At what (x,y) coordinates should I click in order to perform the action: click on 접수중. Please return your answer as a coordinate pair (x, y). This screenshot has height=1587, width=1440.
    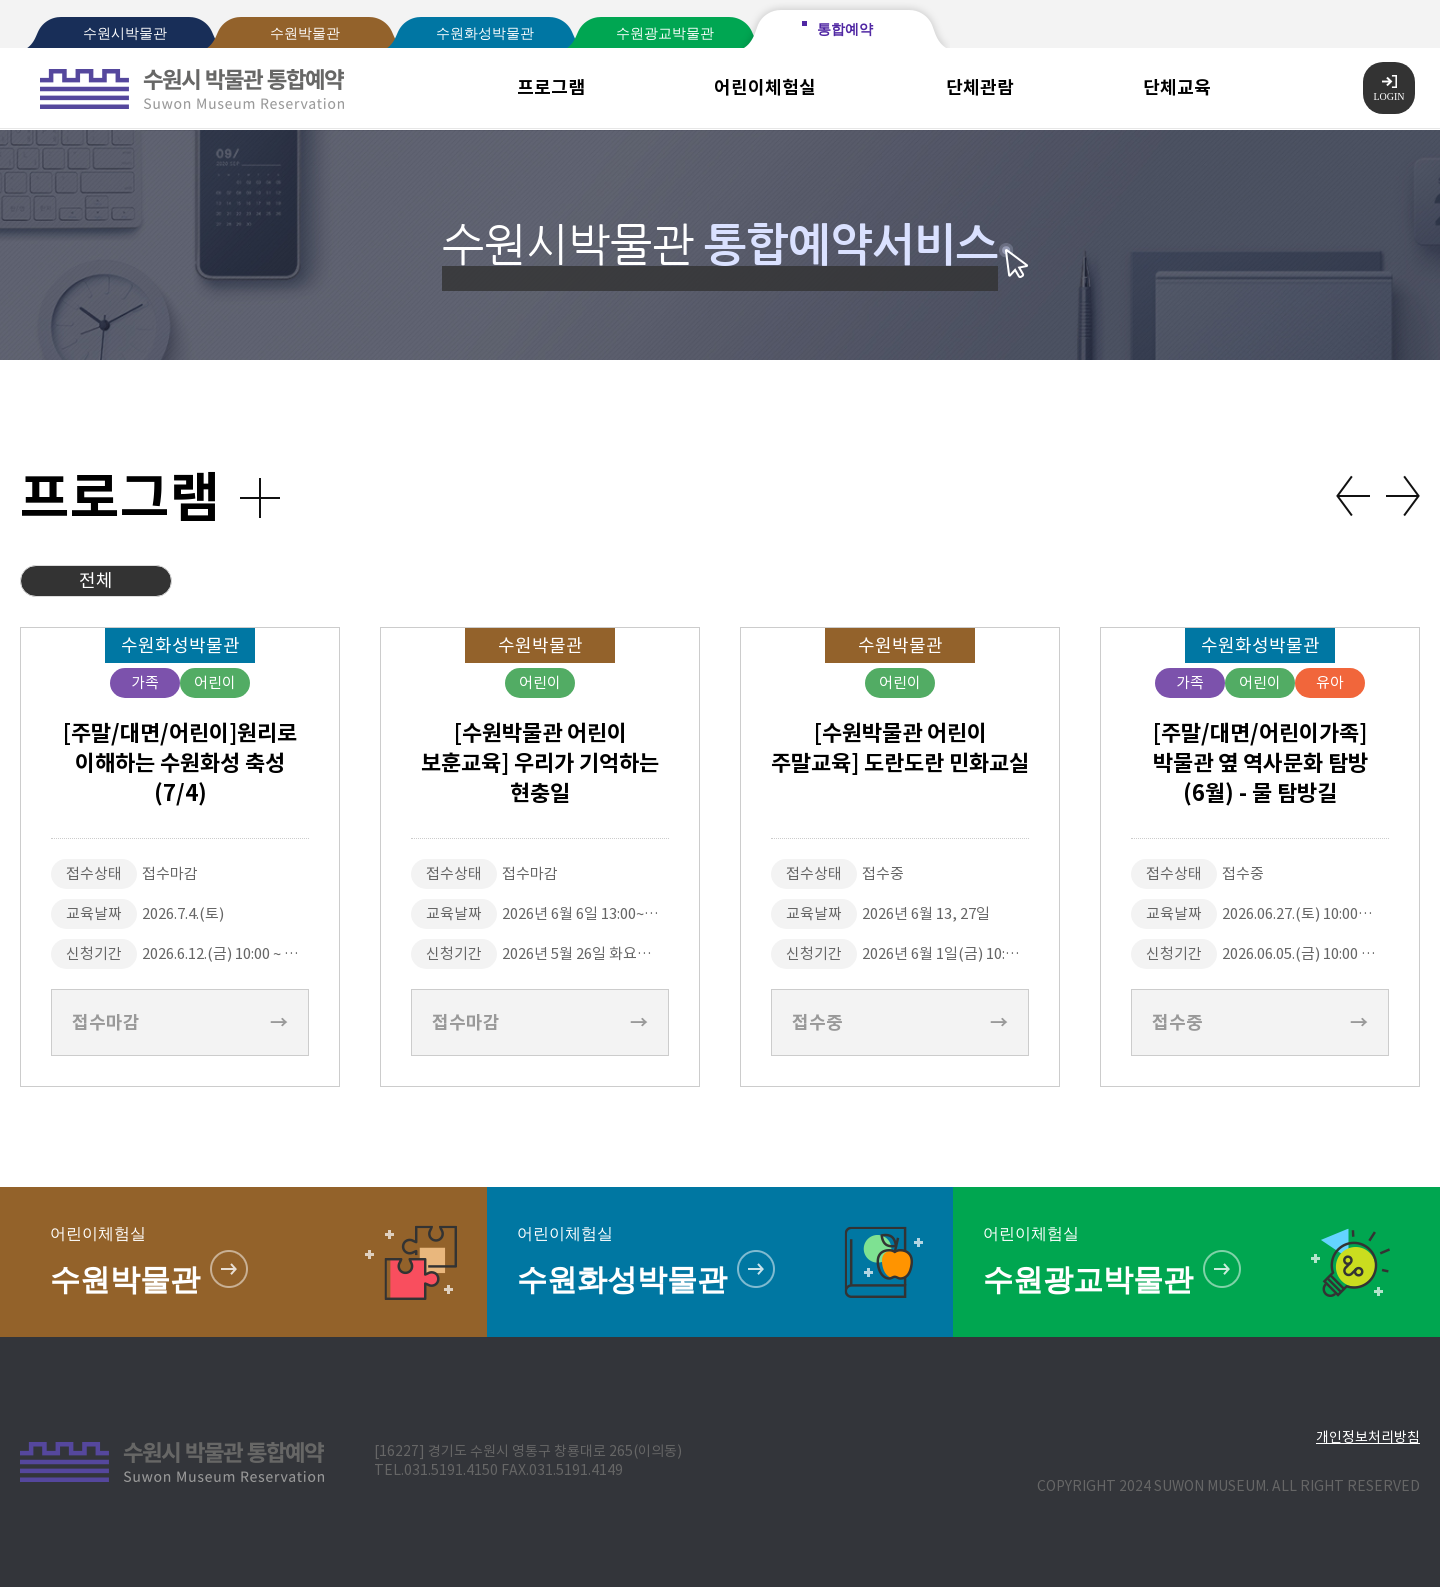
    Looking at the image, I should click on (900, 1022).